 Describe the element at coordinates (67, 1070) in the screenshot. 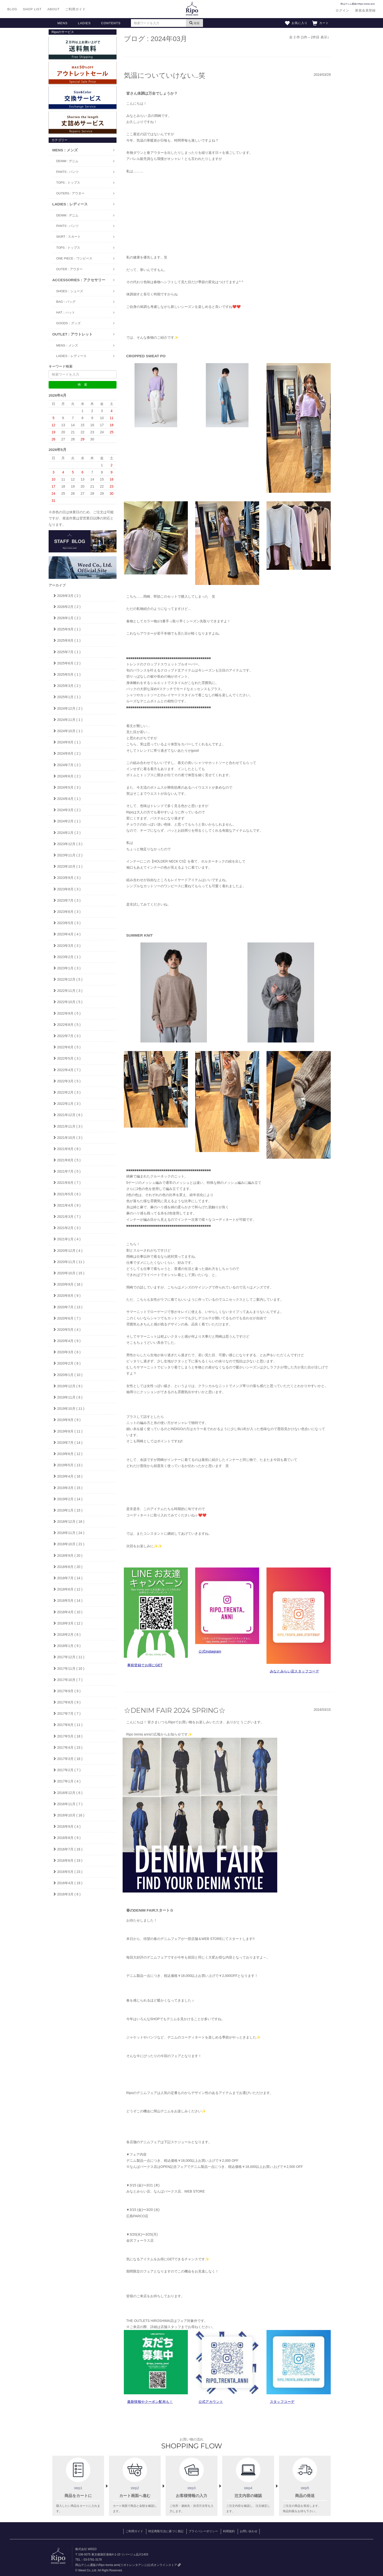

I see `2022年4月 ( 7 )` at that location.